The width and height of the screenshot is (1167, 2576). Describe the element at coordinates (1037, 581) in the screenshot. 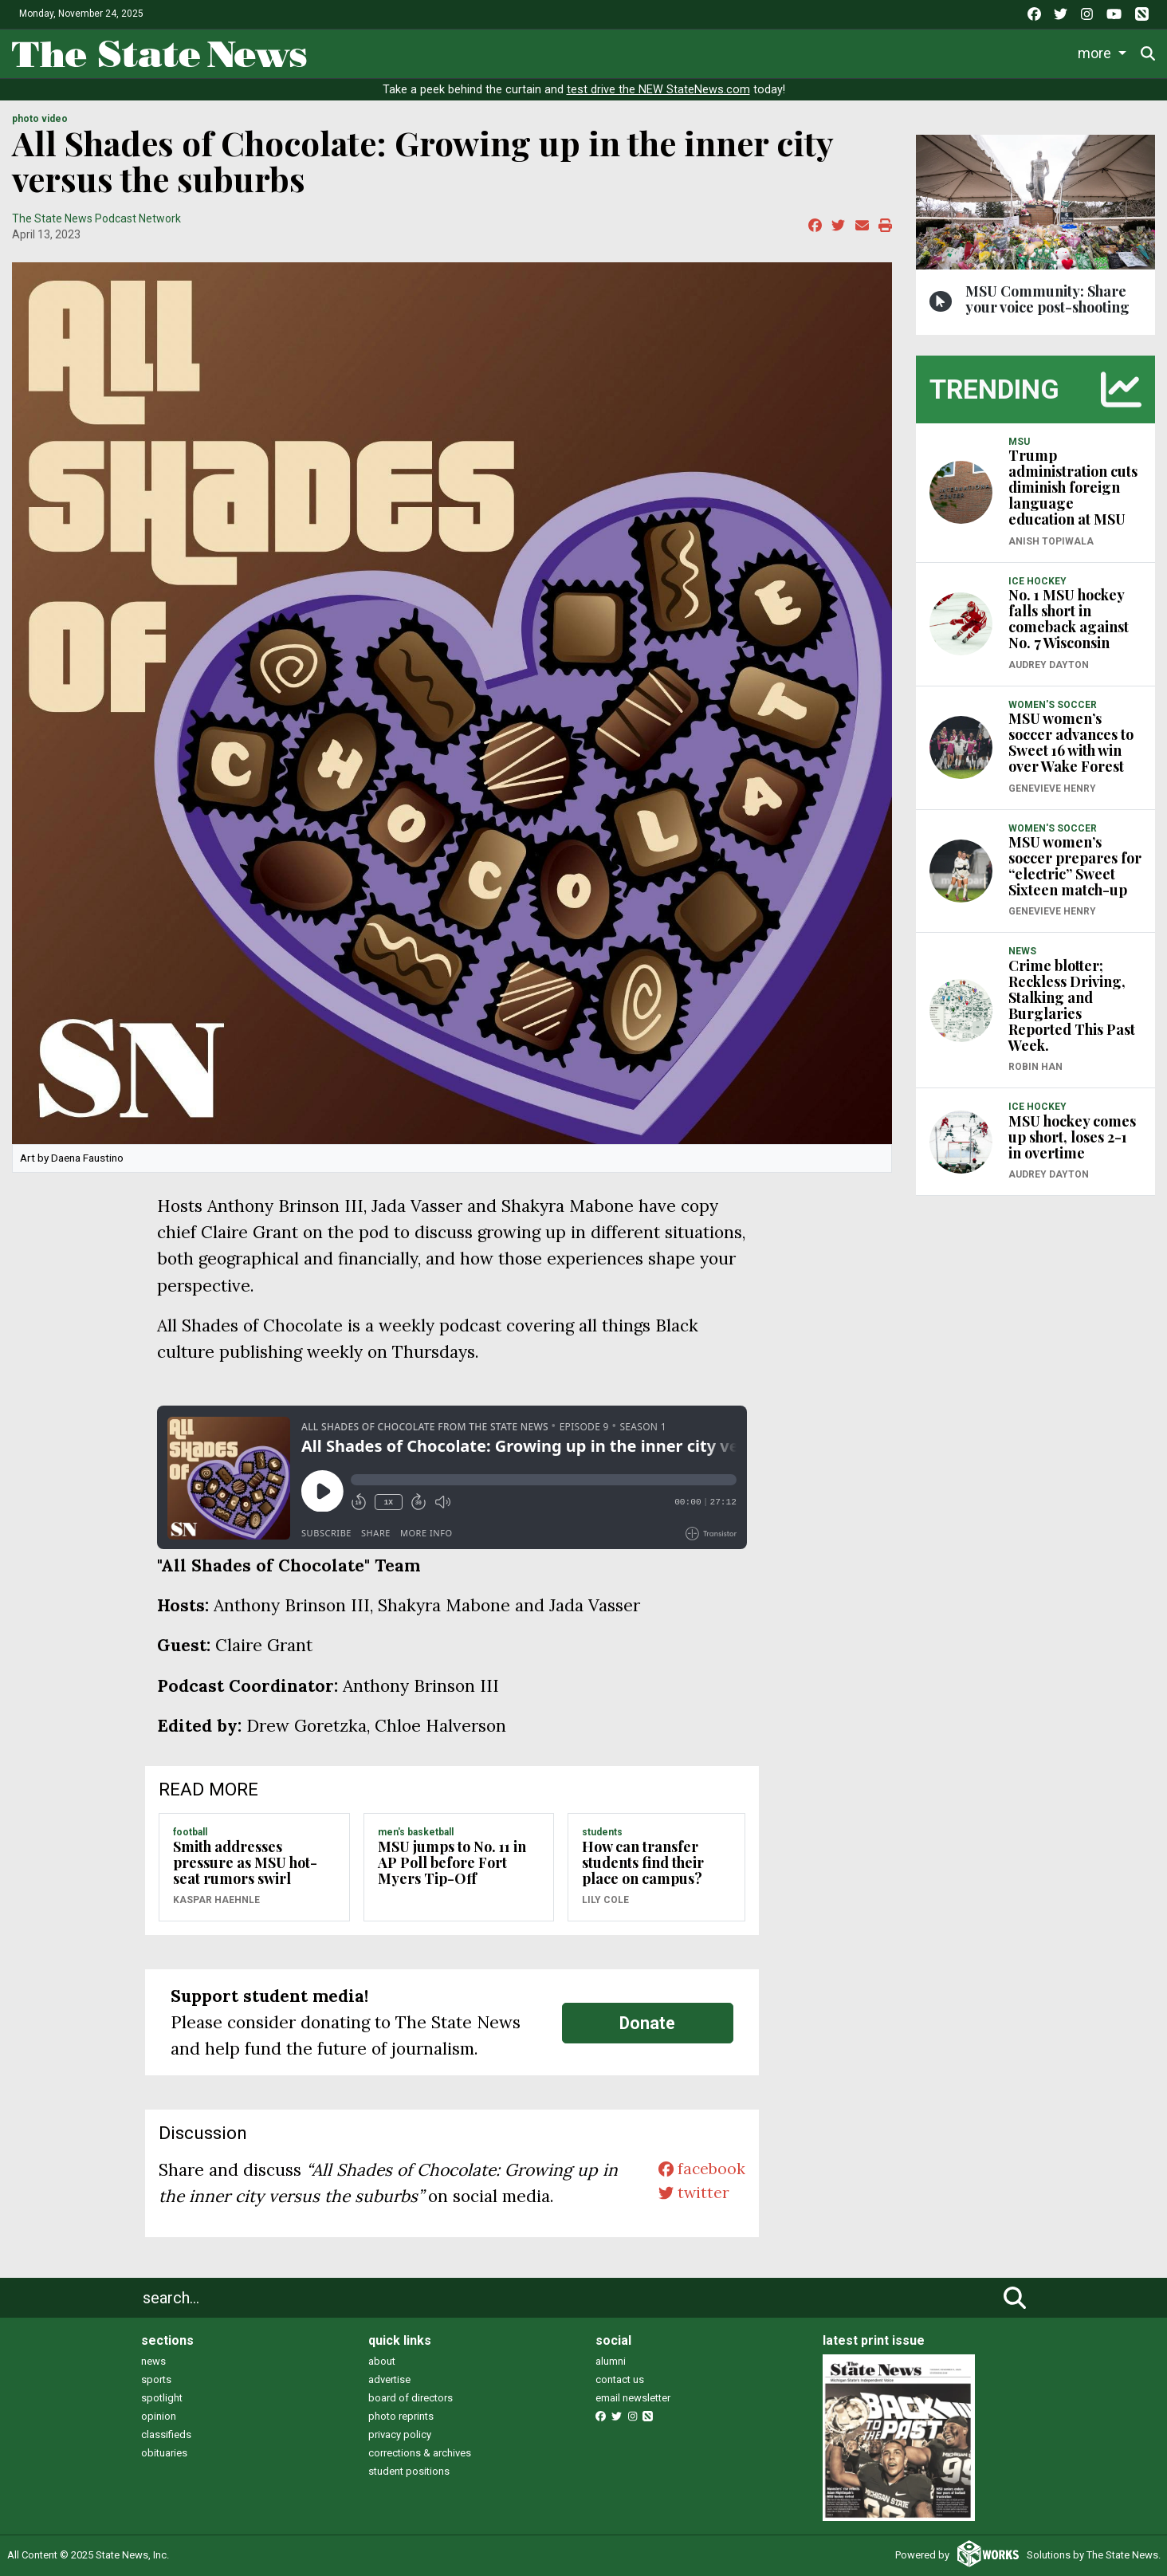

I see `ICE HOCKEY` at that location.